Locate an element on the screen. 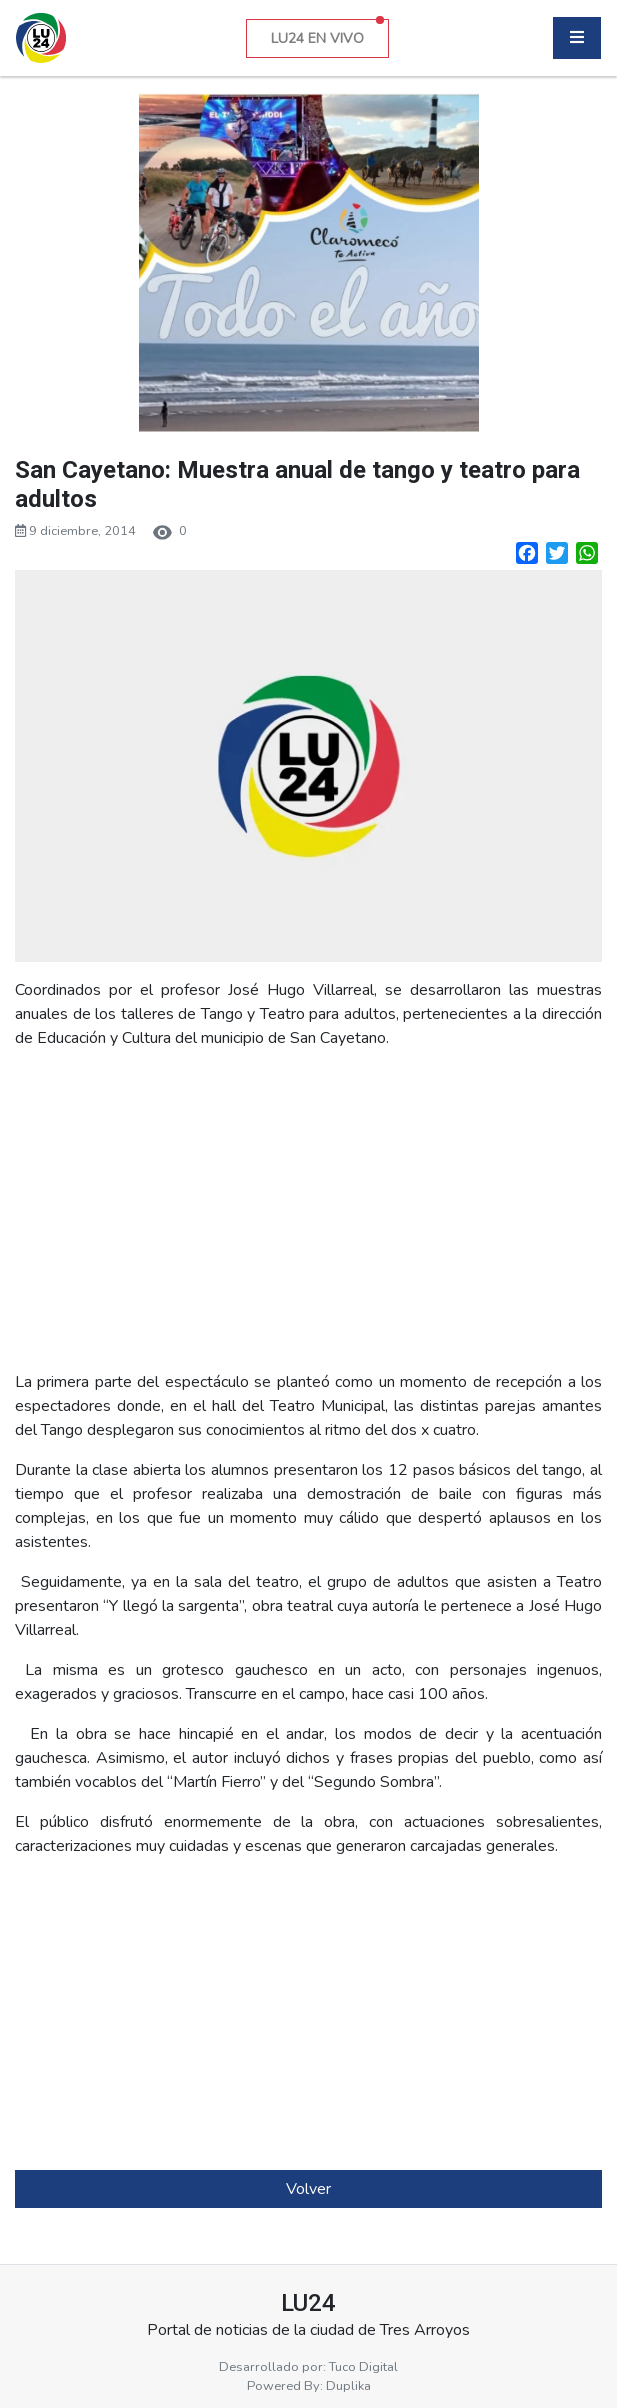 This screenshot has height=2408, width=617. [Advertisement] is located at coordinates (308, 1210).